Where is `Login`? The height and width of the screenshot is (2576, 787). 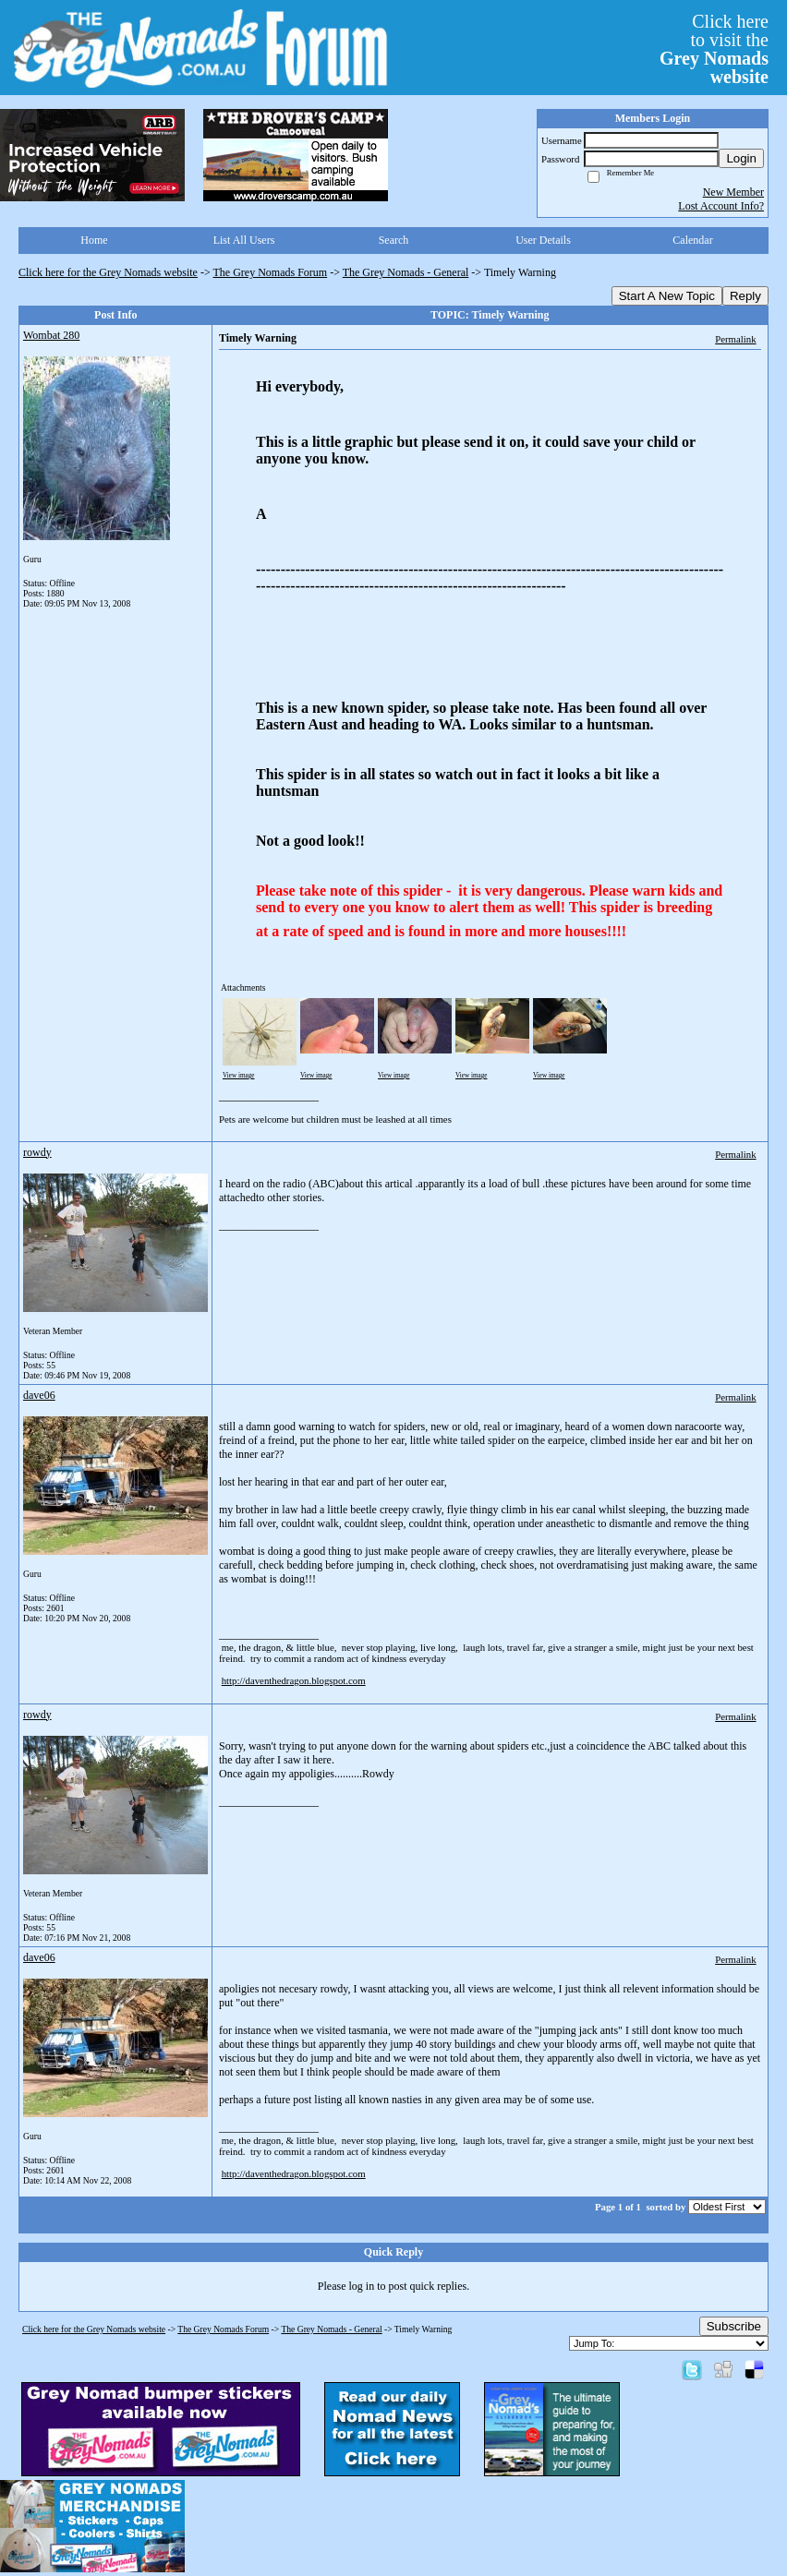
Login is located at coordinates (741, 158).